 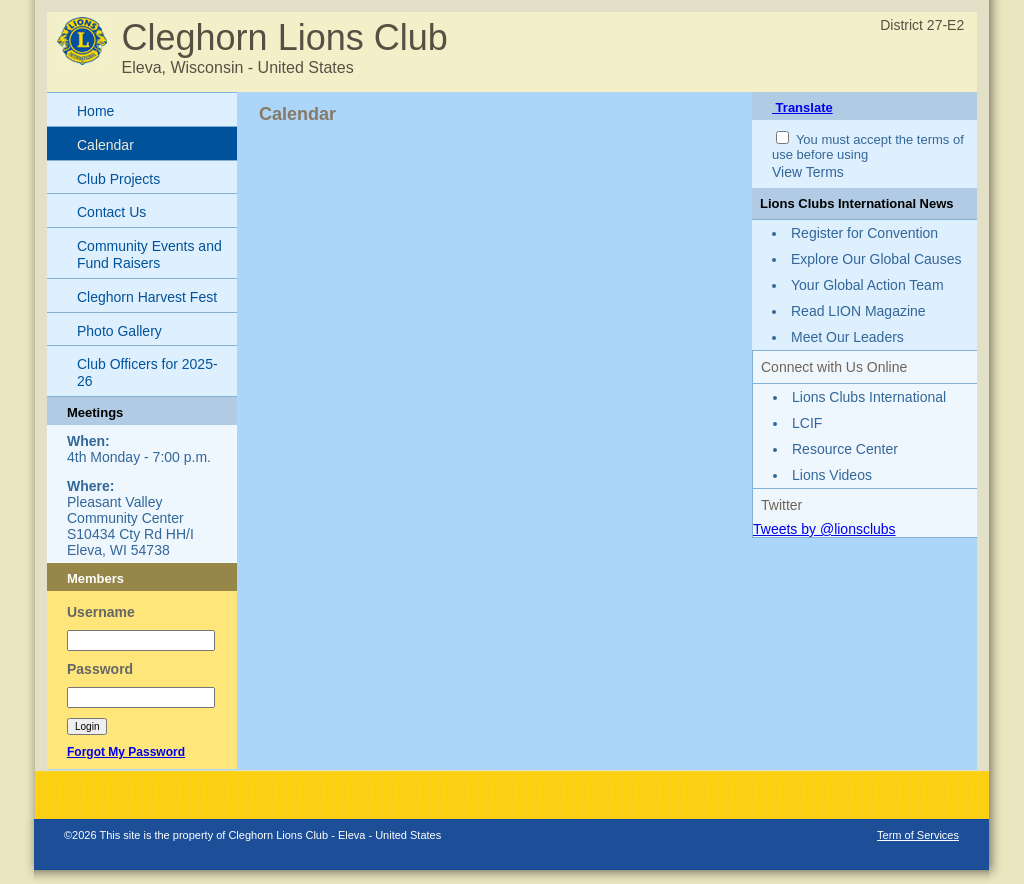 What do you see at coordinates (95, 111) in the screenshot?
I see `Home` at bounding box center [95, 111].